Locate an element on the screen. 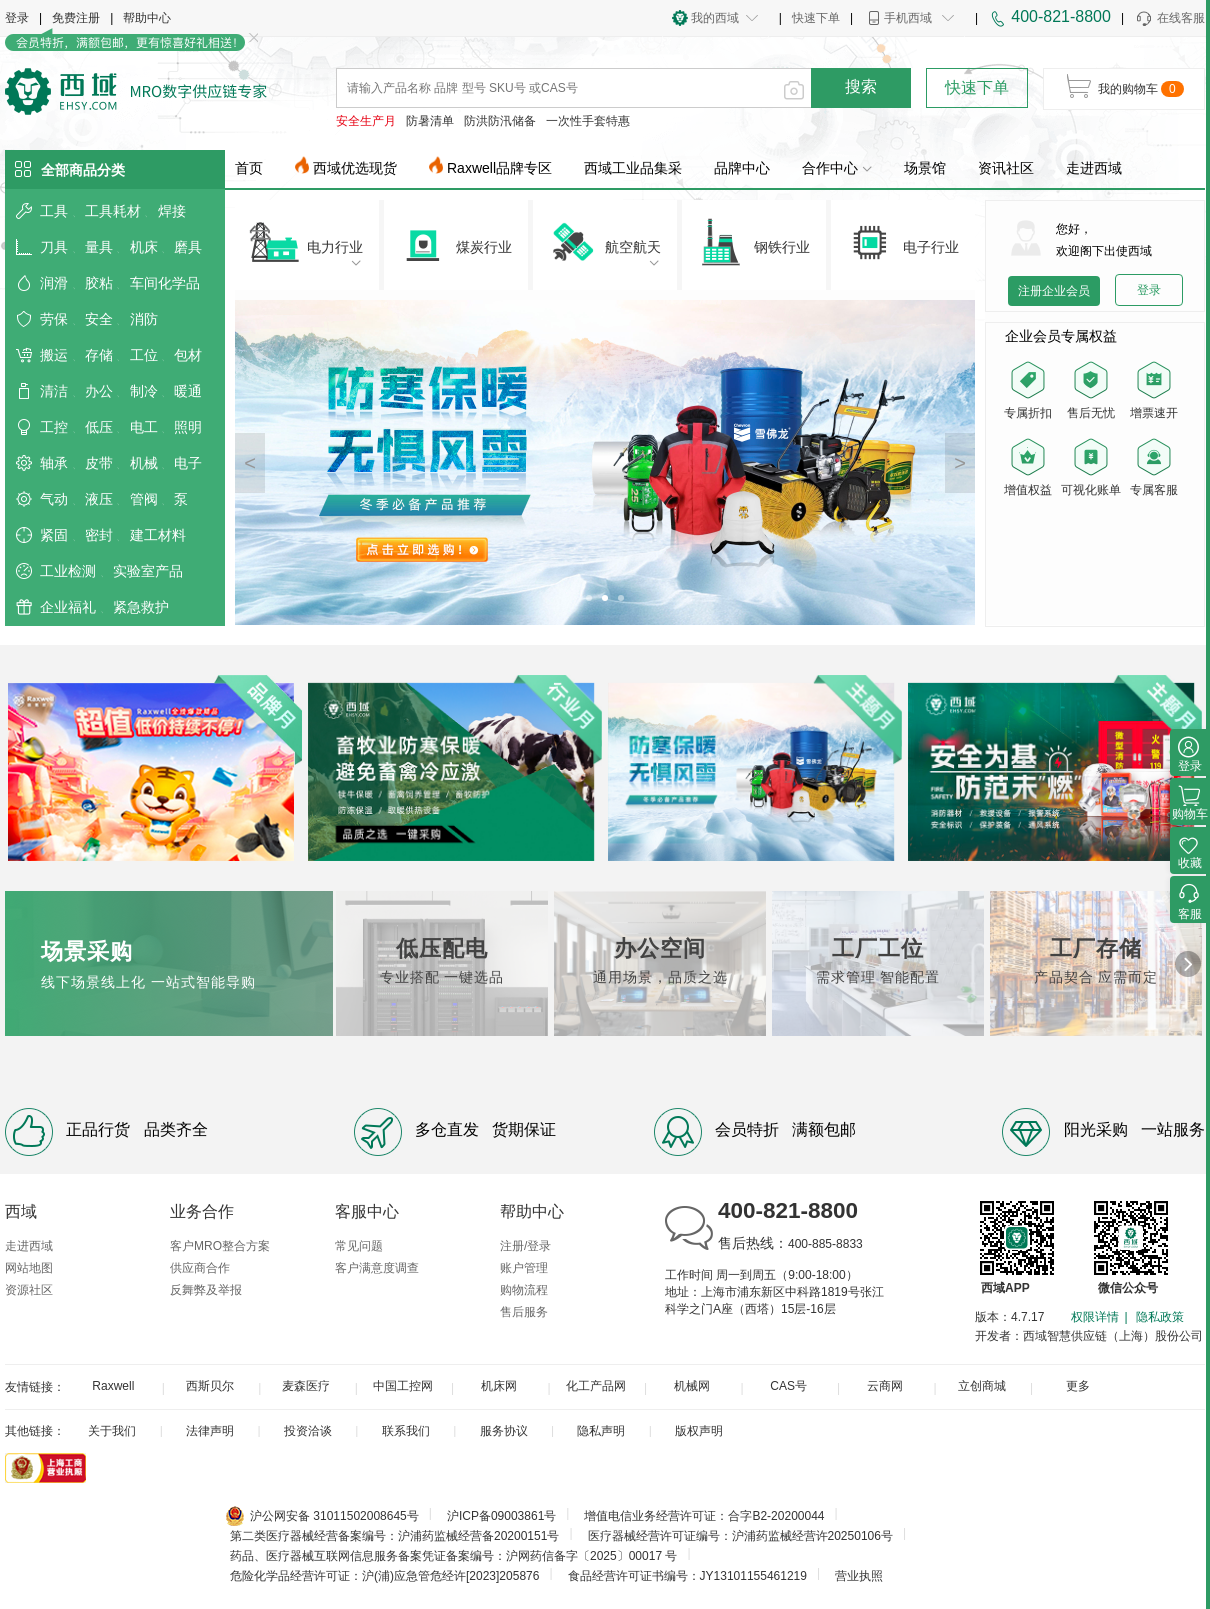 The image size is (1210, 1609). 法律声明 is located at coordinates (210, 1431).